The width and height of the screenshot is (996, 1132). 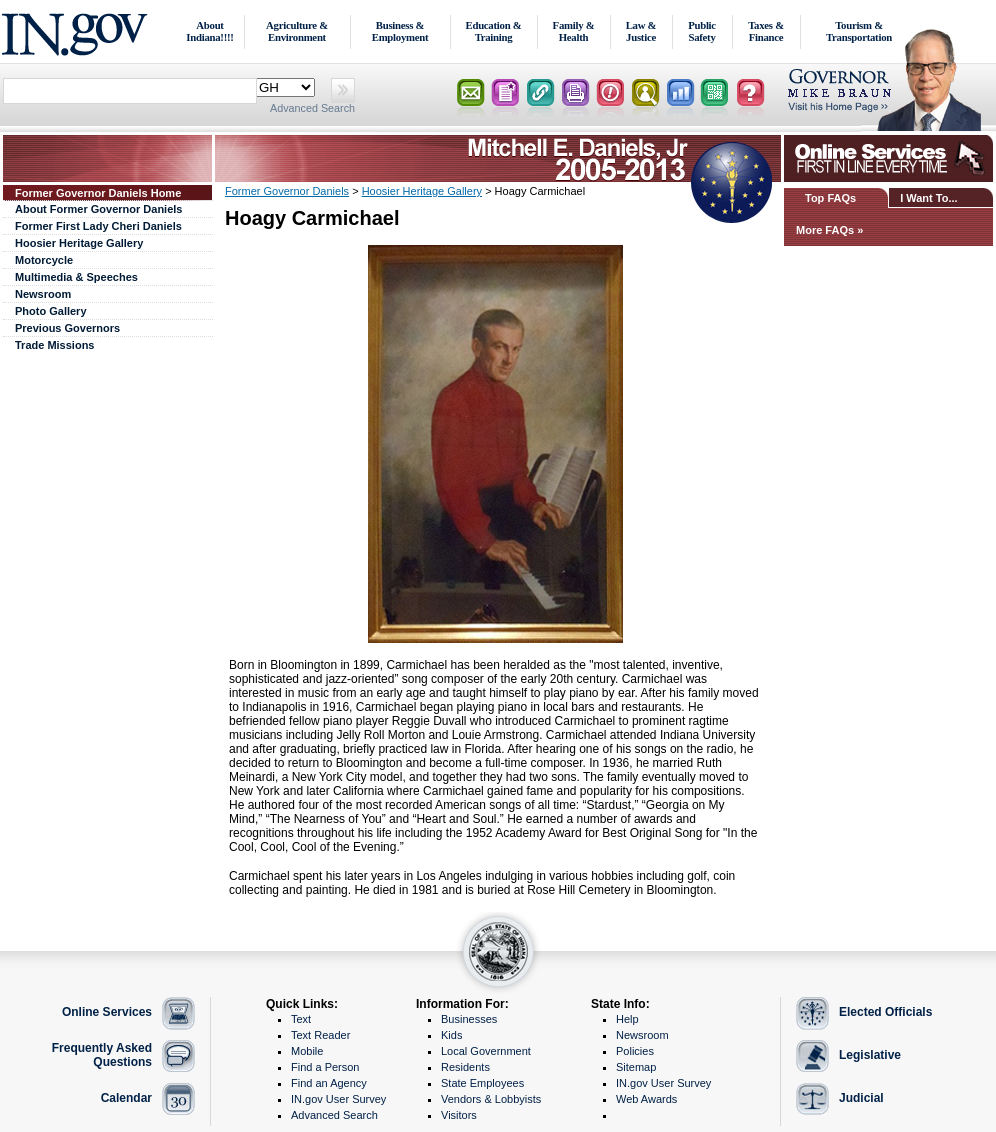 What do you see at coordinates (636, 1067) in the screenshot?
I see `Sitemap` at bounding box center [636, 1067].